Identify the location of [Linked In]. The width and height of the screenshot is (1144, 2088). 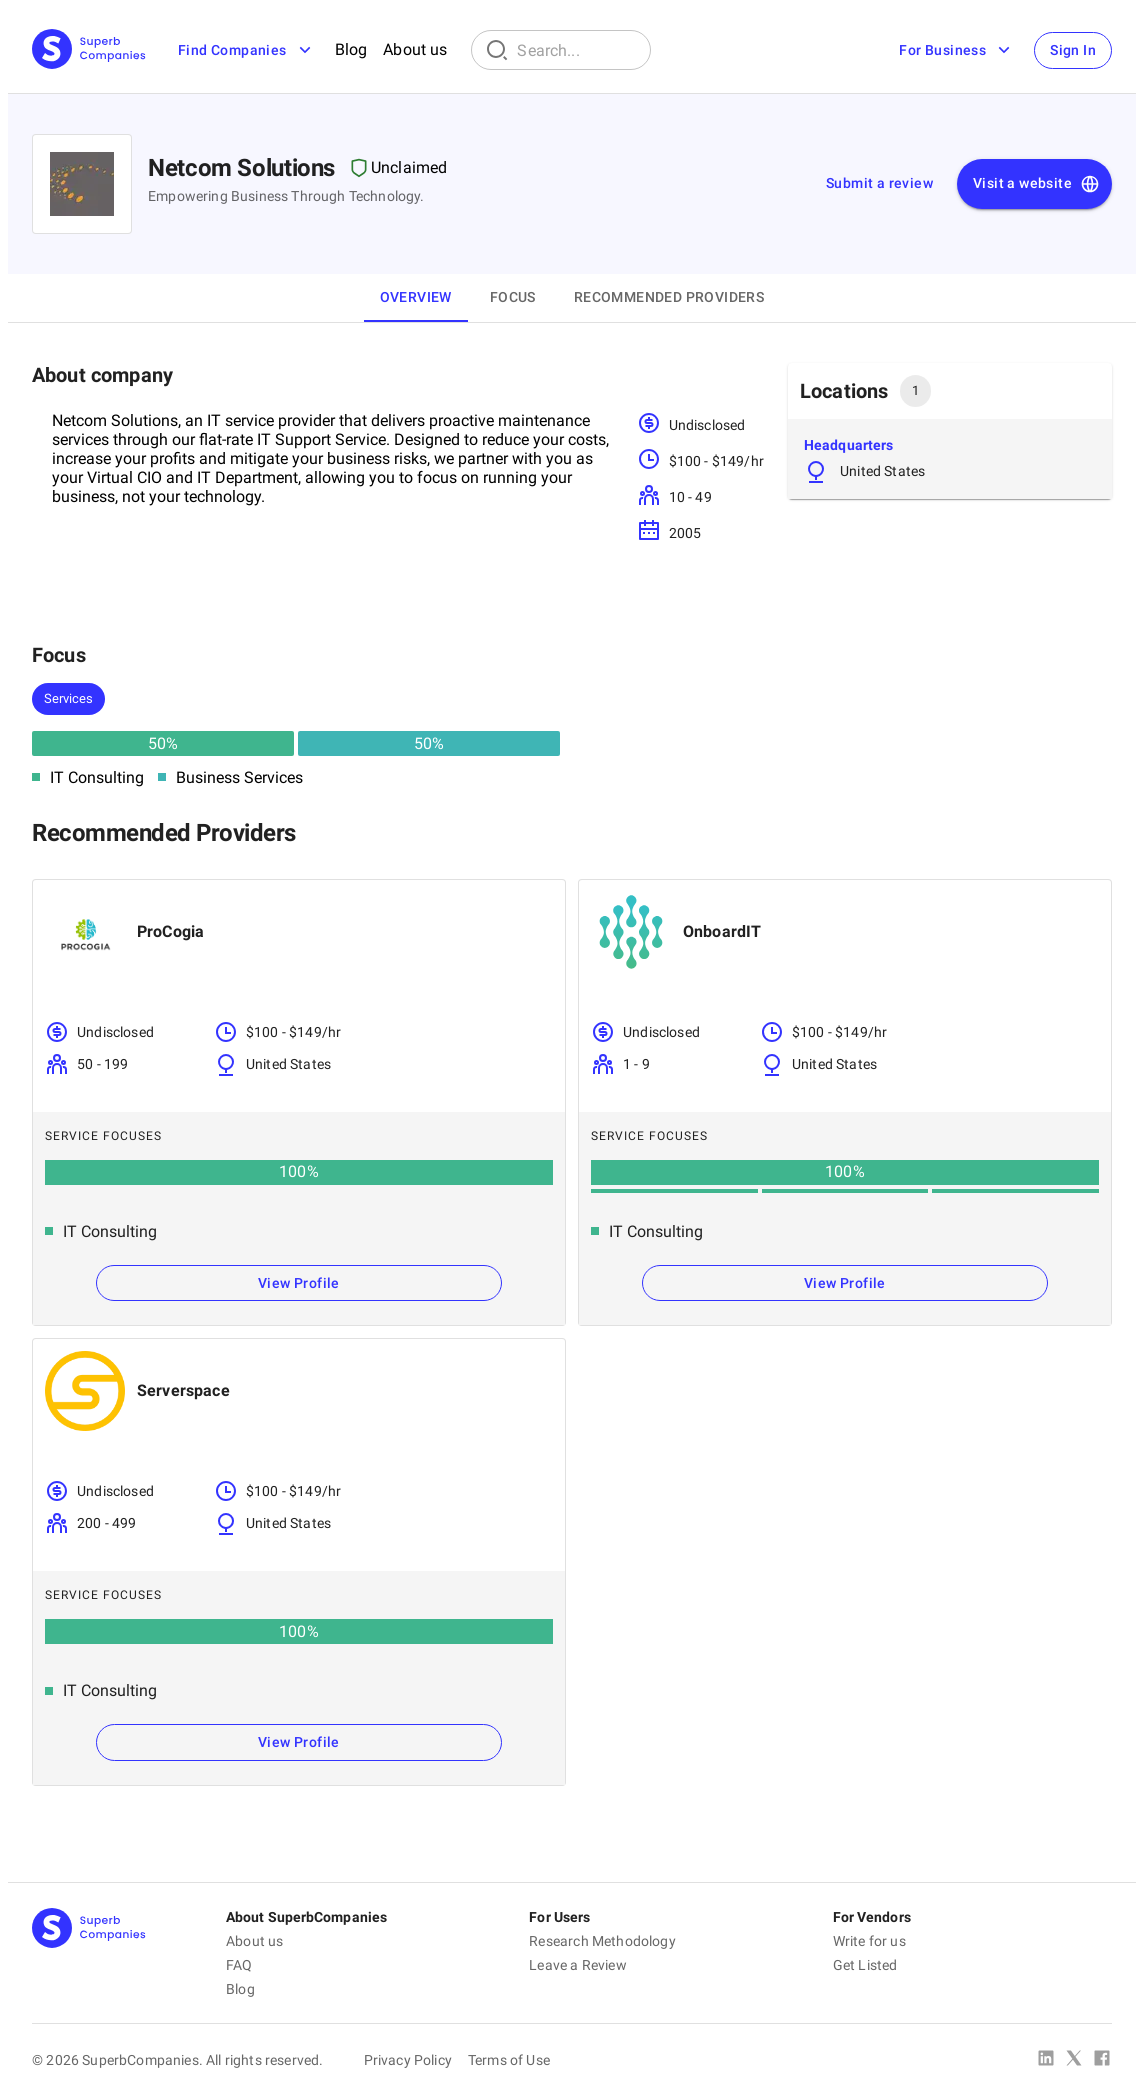
(1046, 2060).